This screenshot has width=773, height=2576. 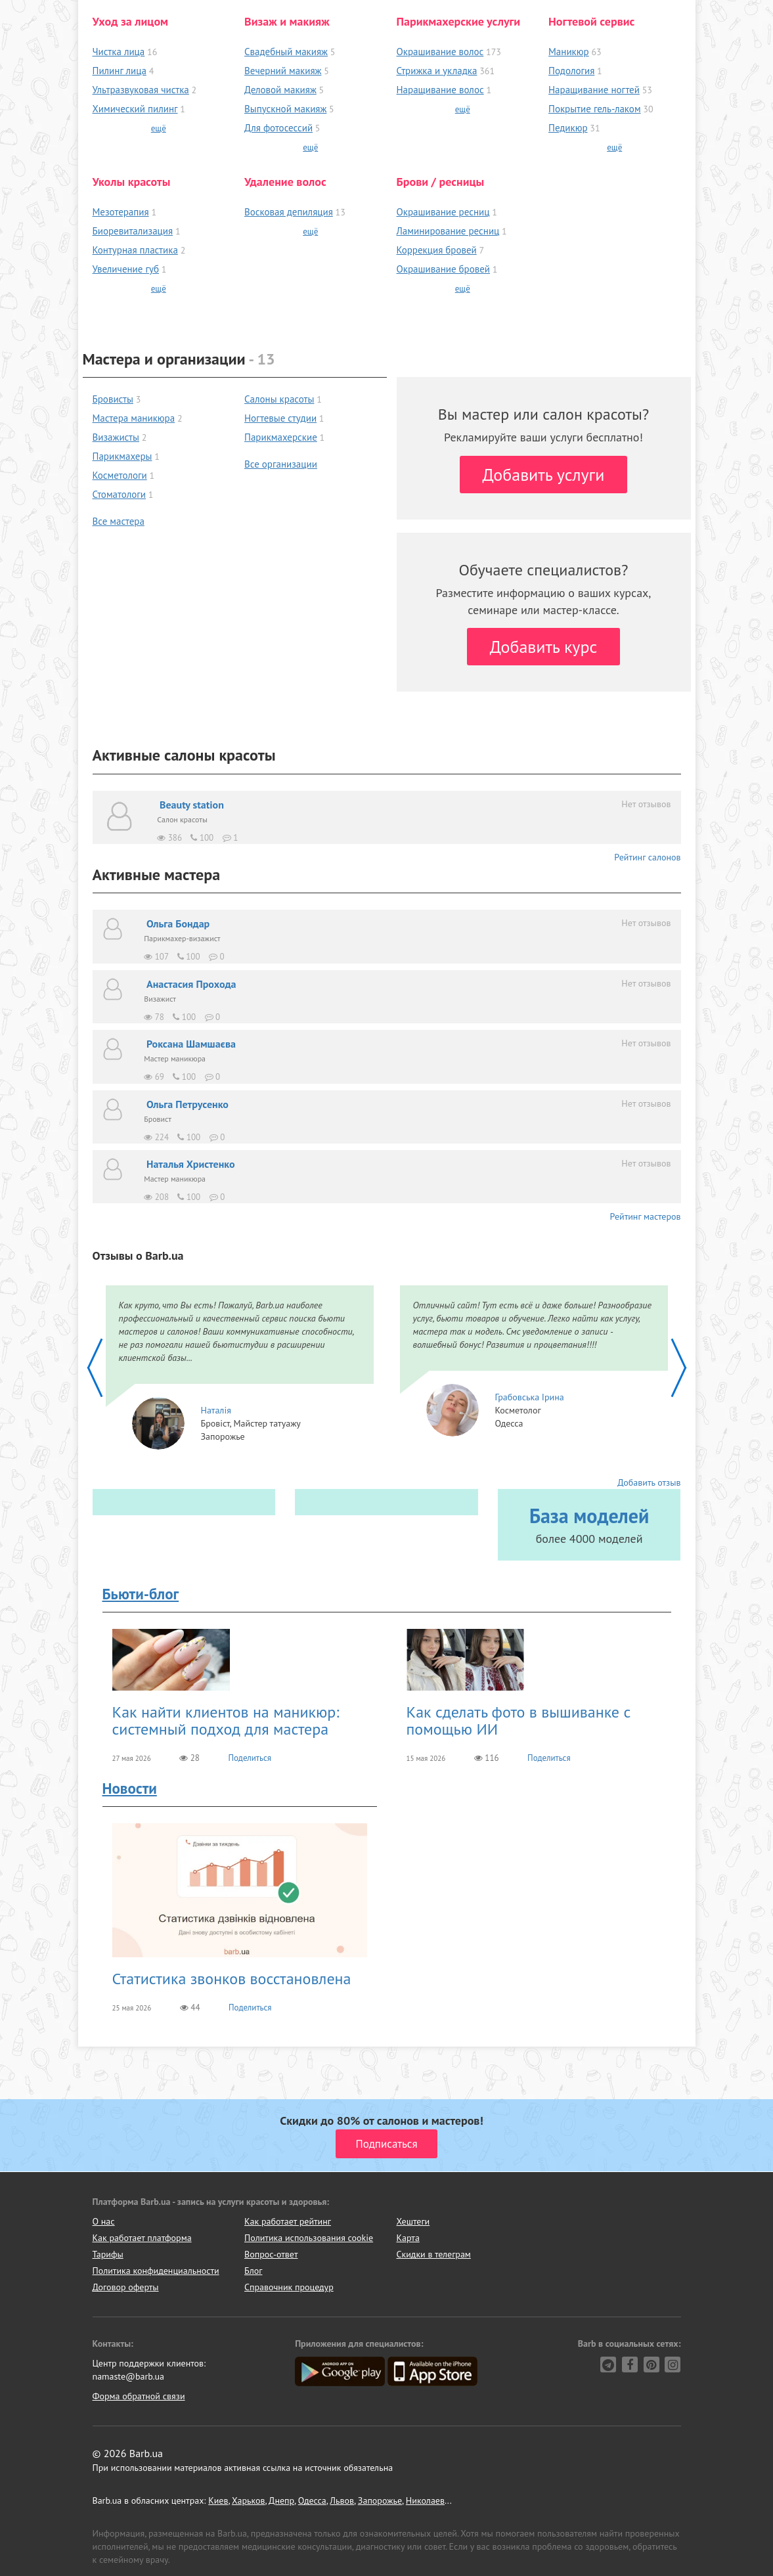 What do you see at coordinates (253, 2270) in the screenshot?
I see `Блог` at bounding box center [253, 2270].